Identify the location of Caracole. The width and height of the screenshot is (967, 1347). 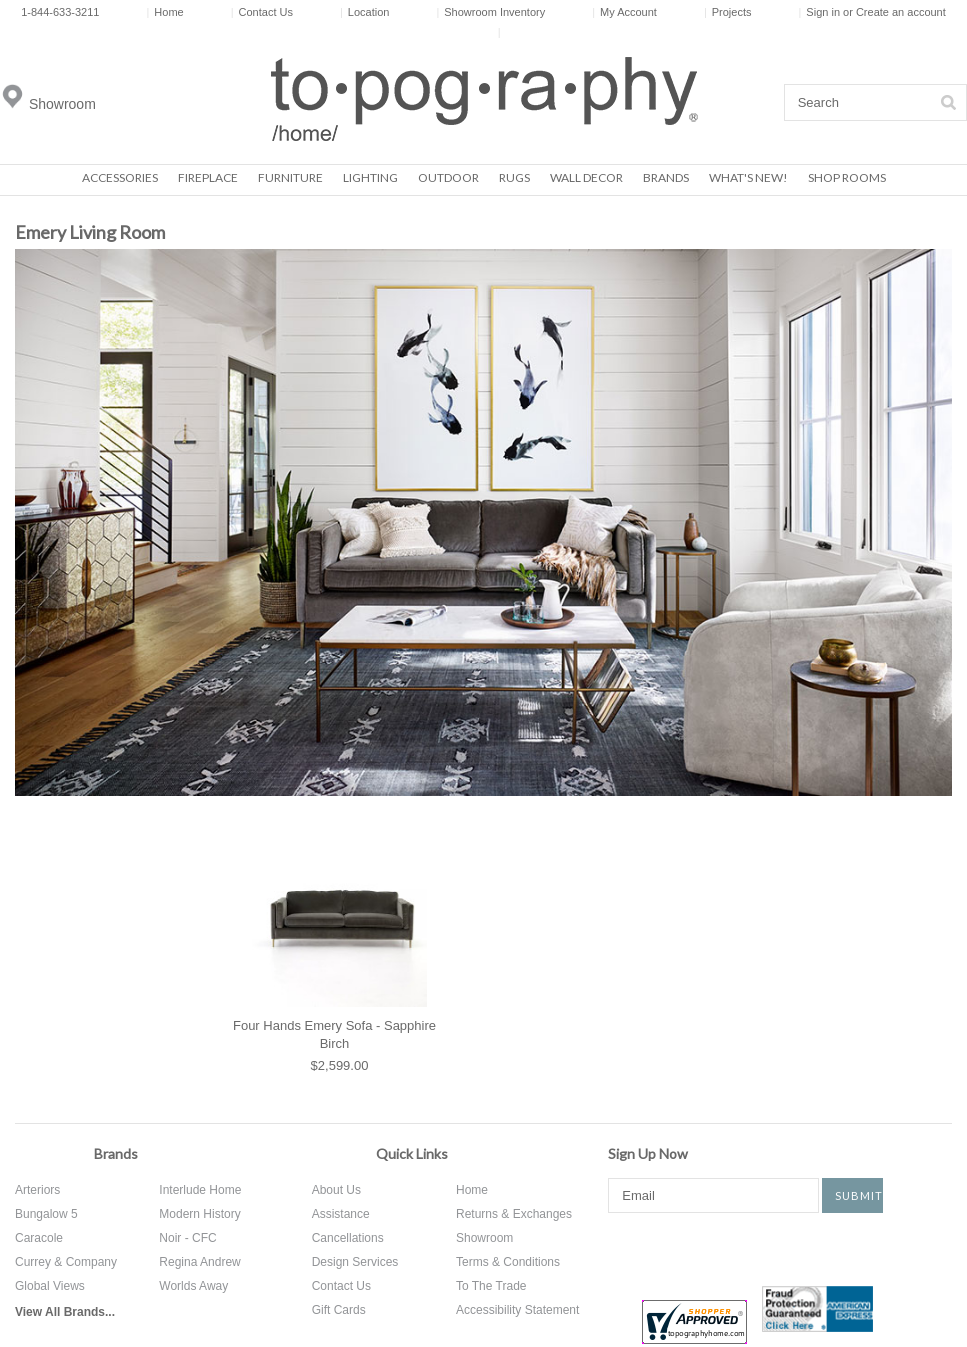
(39, 1238).